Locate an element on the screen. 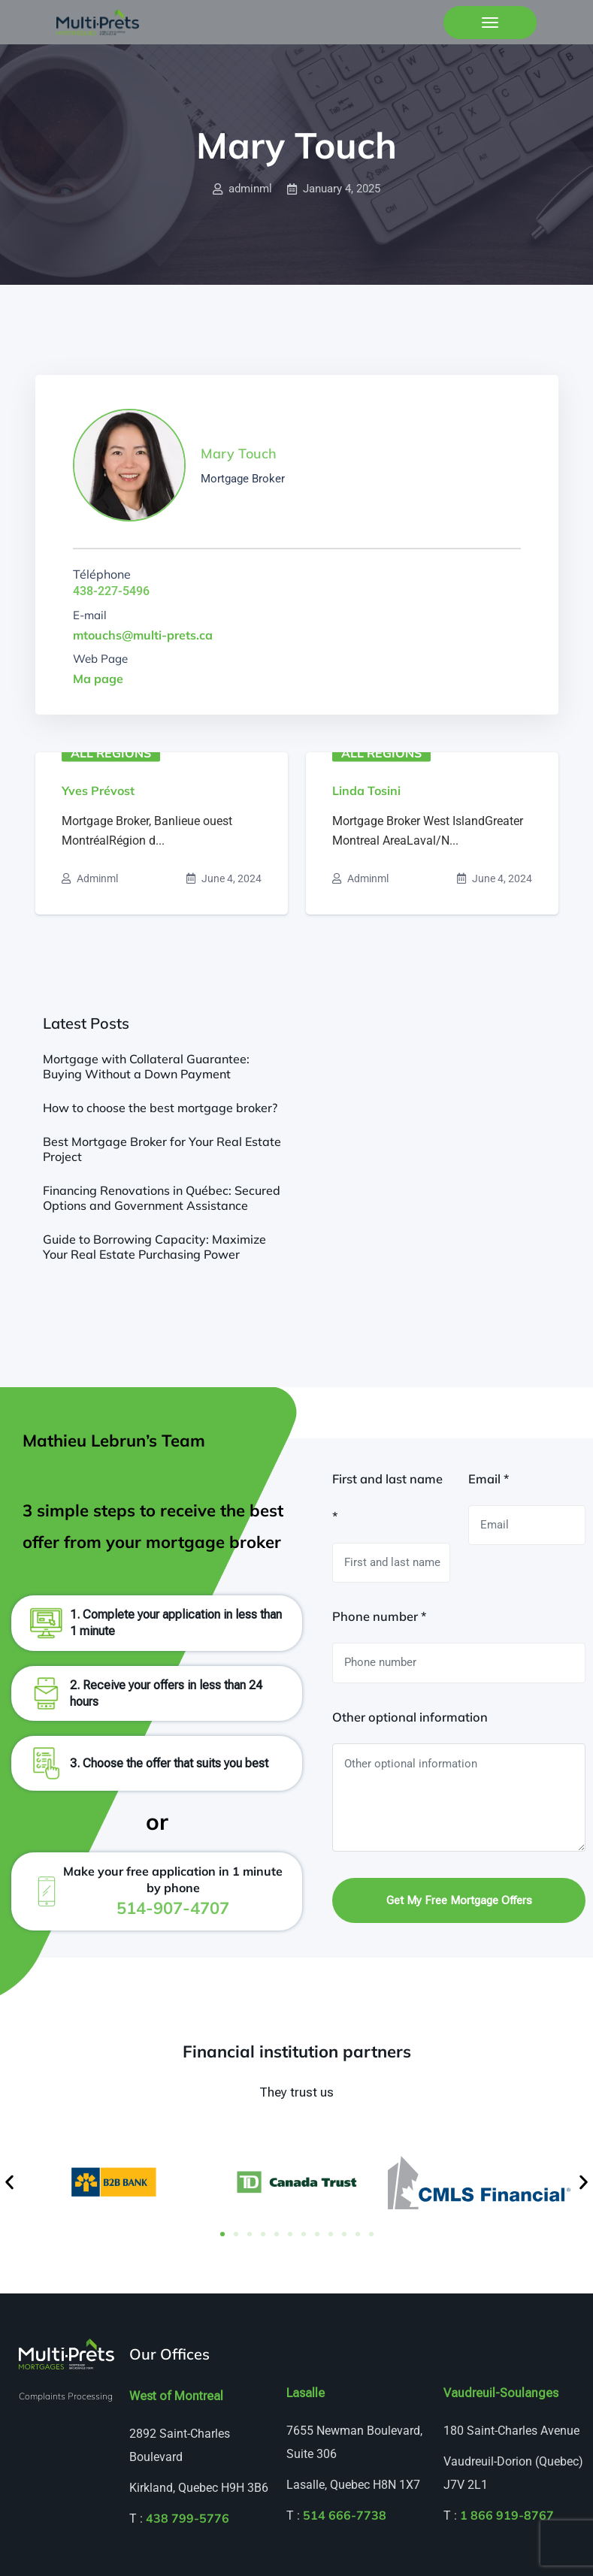 The height and width of the screenshot is (2576, 593). 514 666-7738 is located at coordinates (344, 2515).